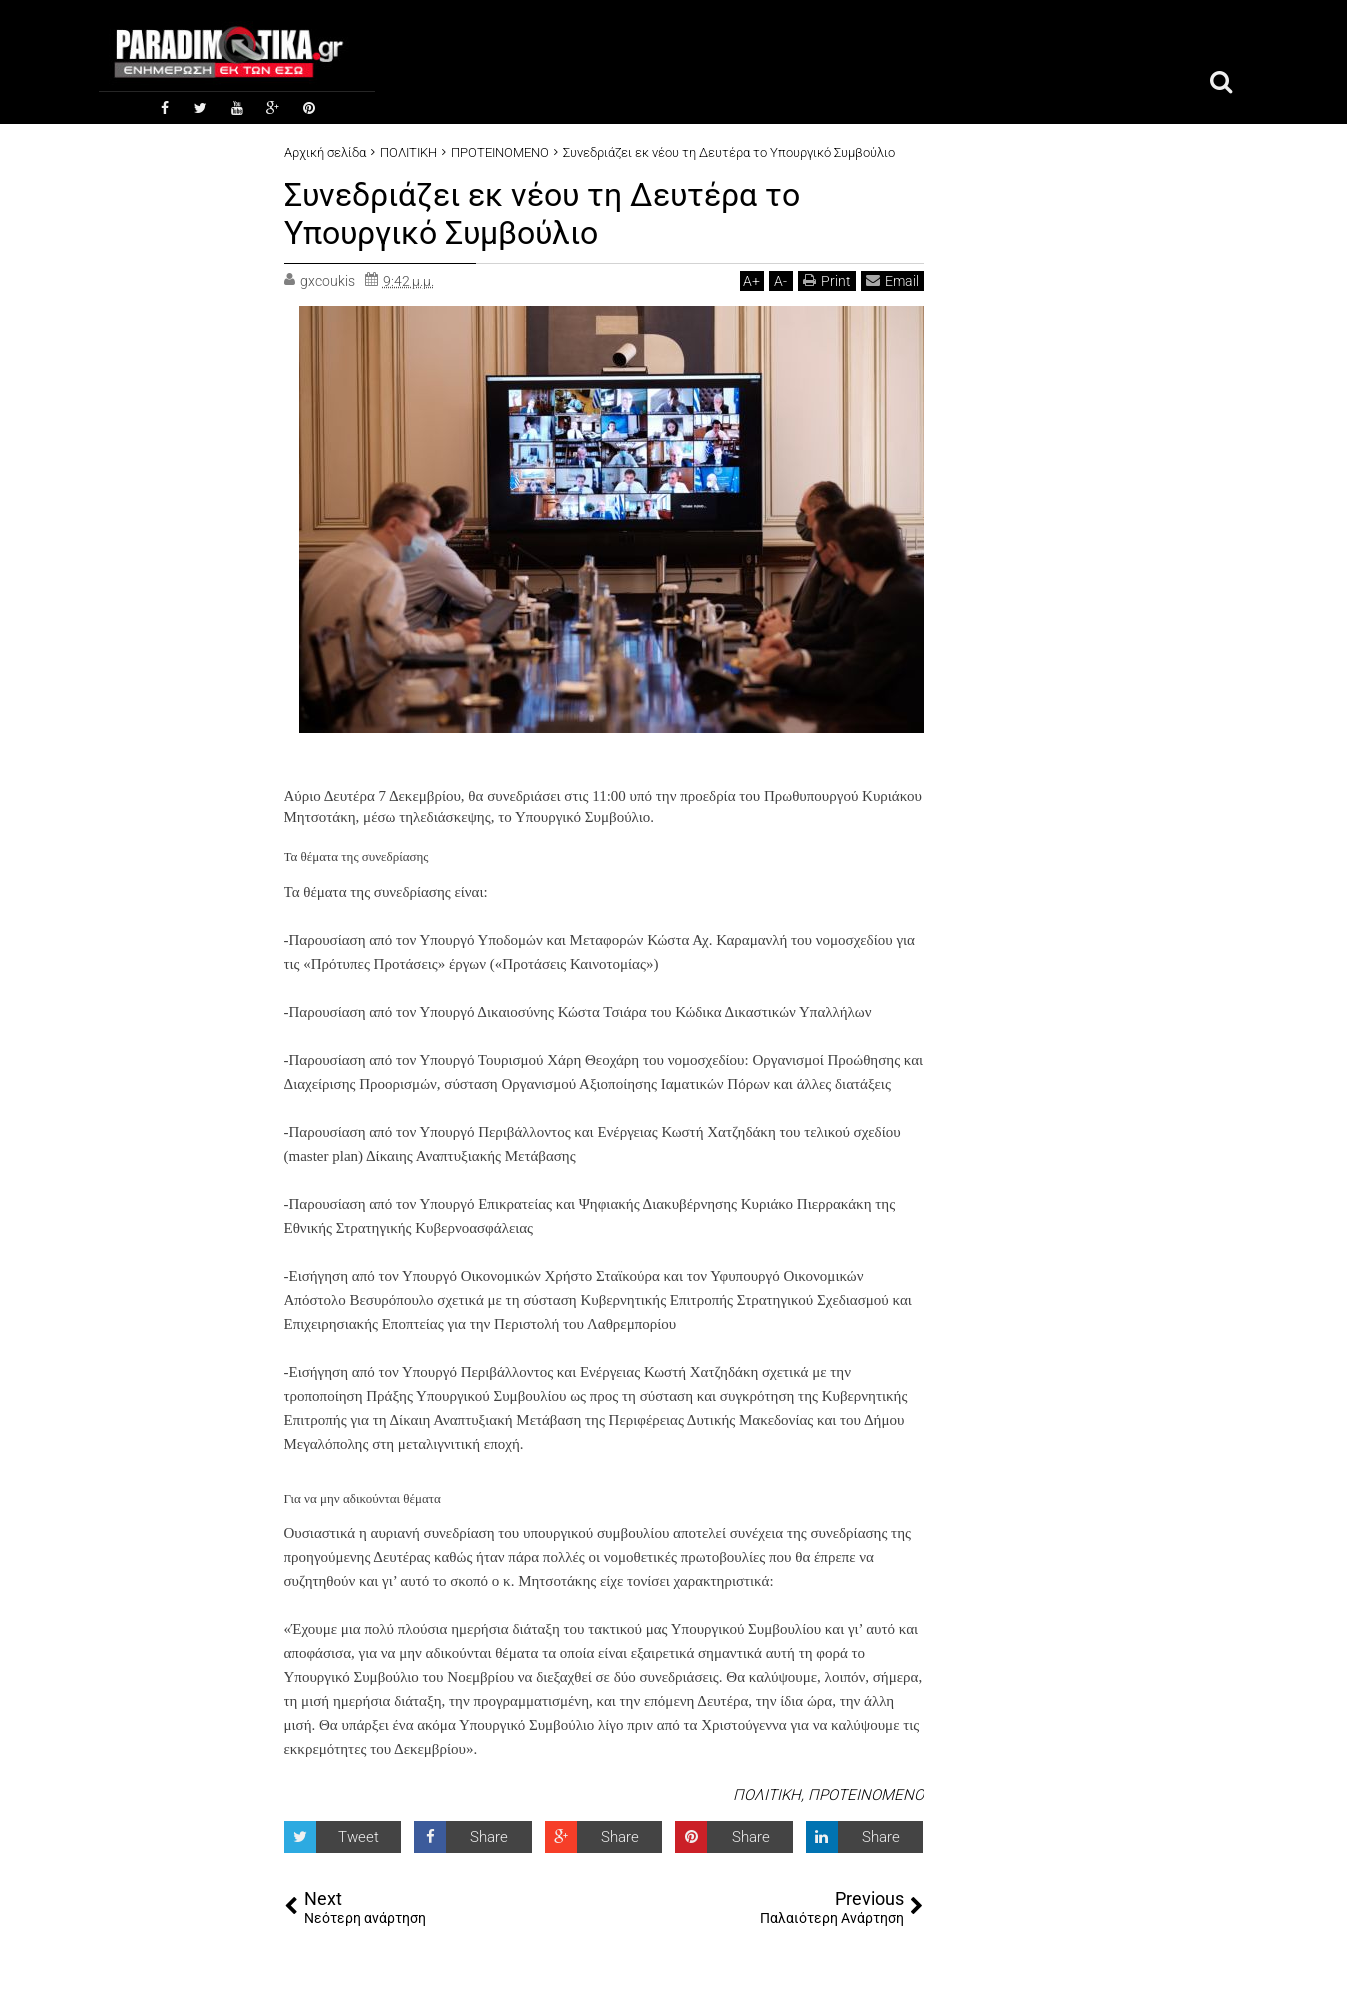 This screenshot has width=1347, height=1992. What do you see at coordinates (767, 1795) in the screenshot?
I see `ΠΟΛΙΤΙΚΗ` at bounding box center [767, 1795].